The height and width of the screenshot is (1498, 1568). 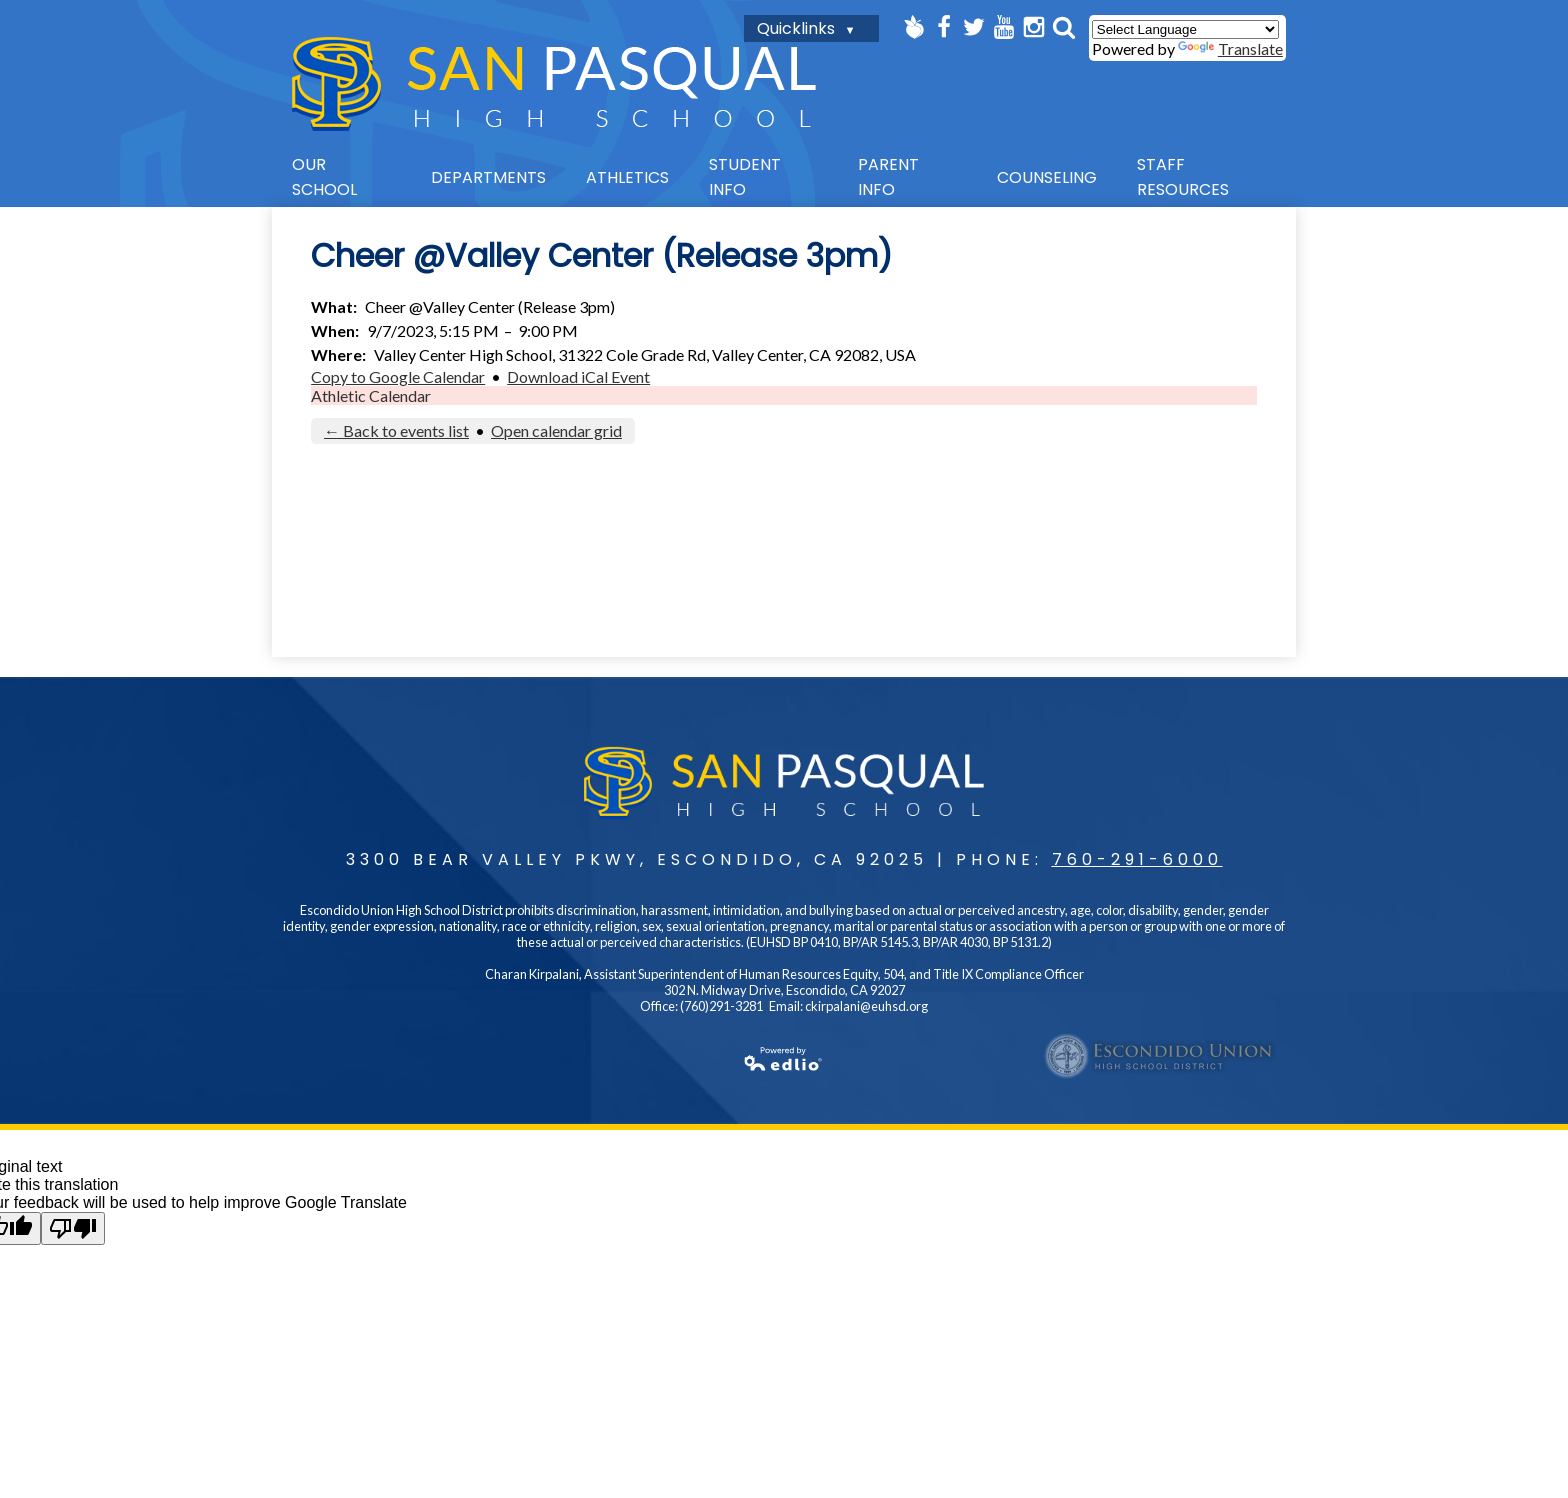 I want to click on Instagram, so click(x=1034, y=27).